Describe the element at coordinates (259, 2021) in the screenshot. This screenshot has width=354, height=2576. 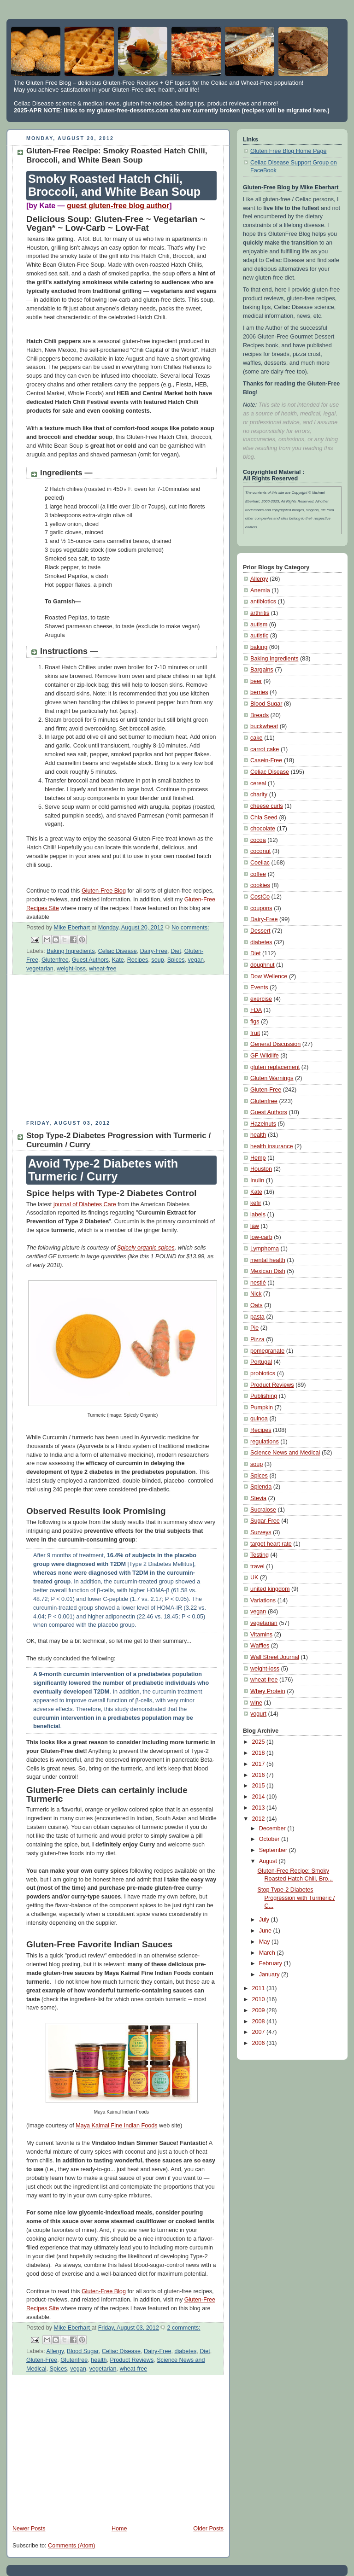
I see `2008` at that location.